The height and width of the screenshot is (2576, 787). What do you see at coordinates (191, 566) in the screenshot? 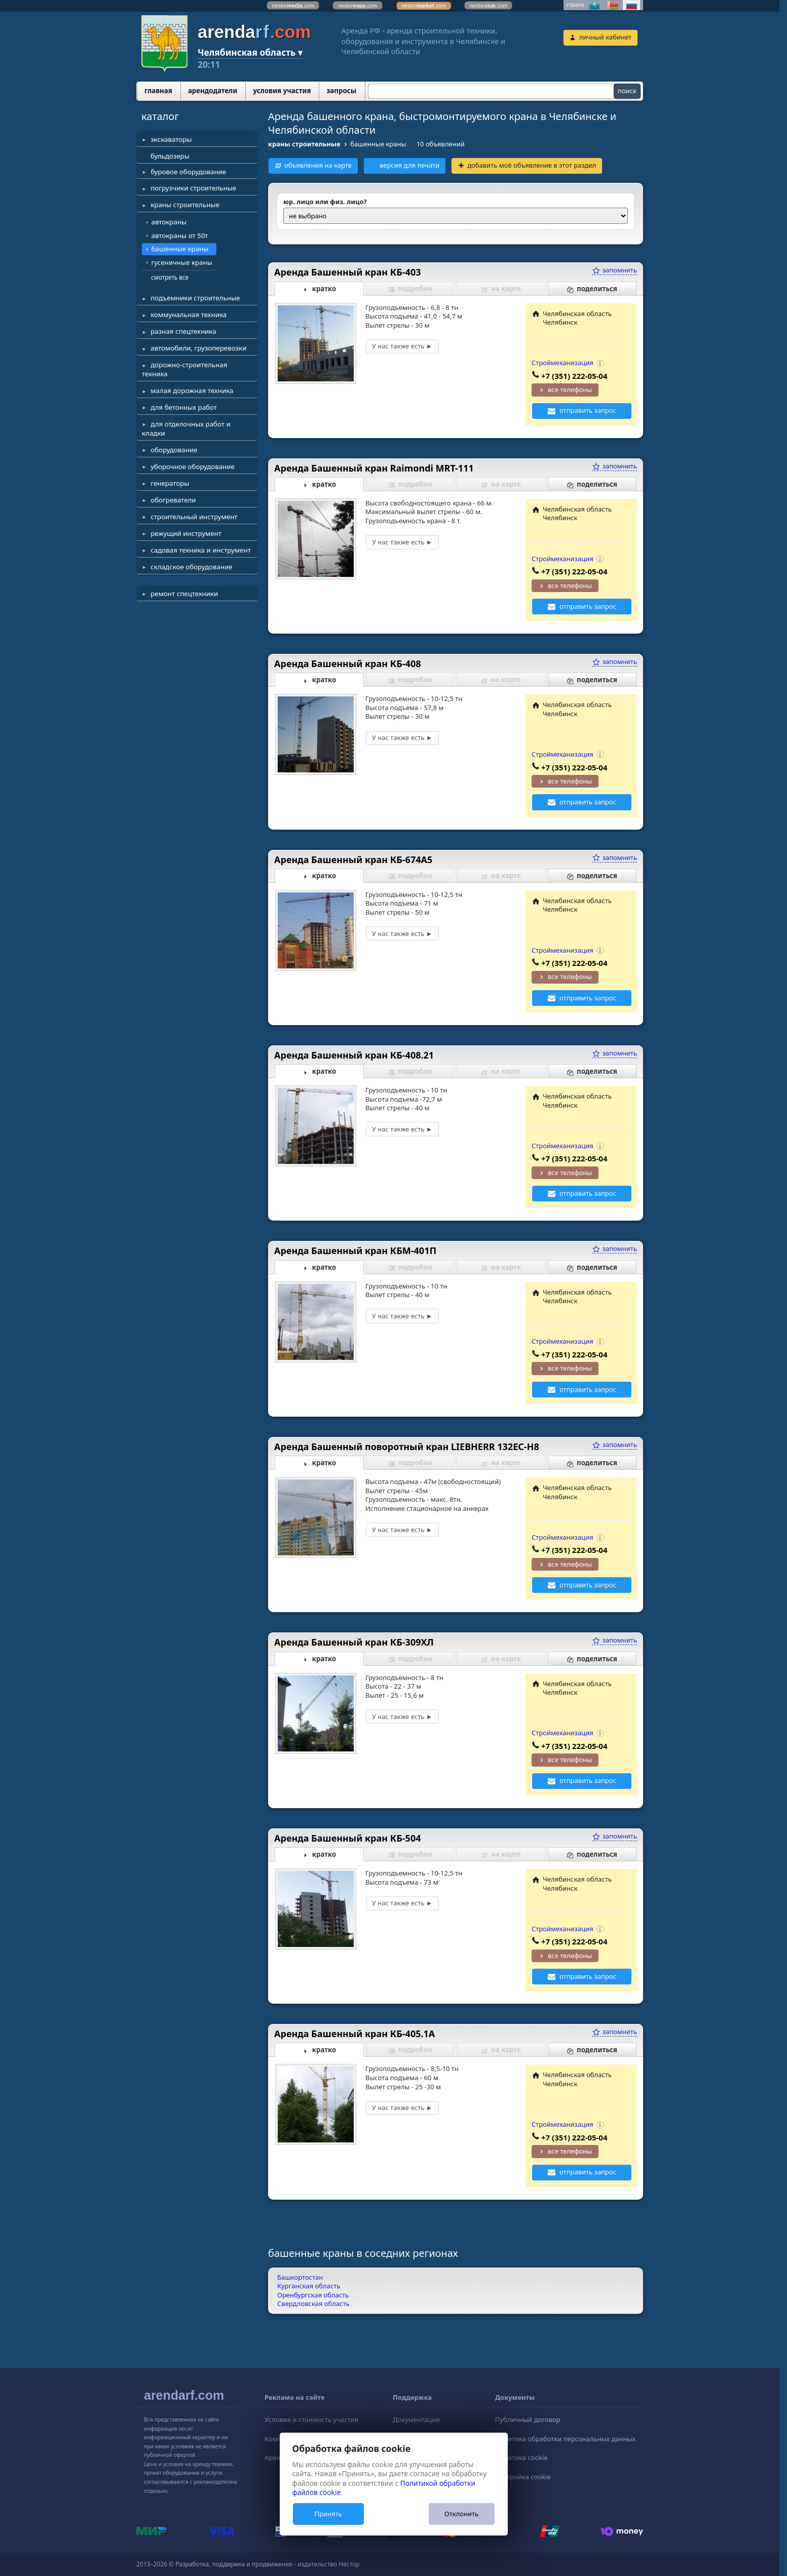
I see `складское оборудование` at bounding box center [191, 566].